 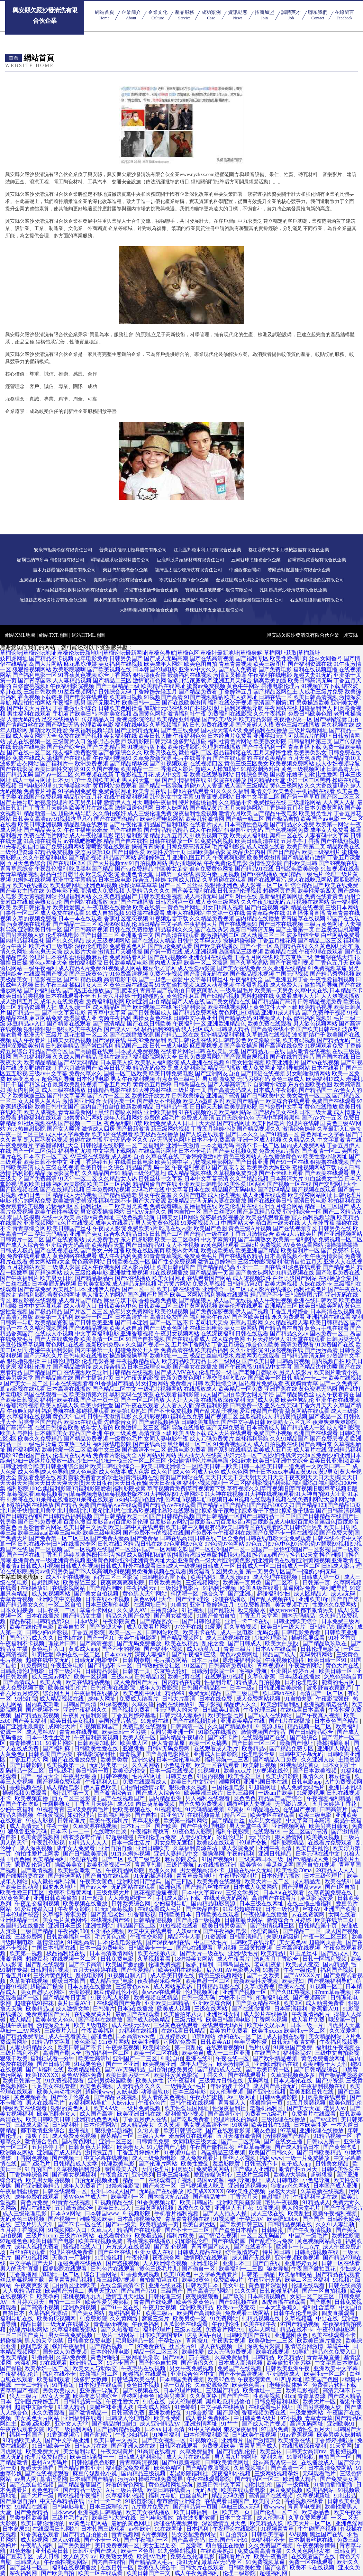 What do you see at coordinates (245, 1184) in the screenshot?
I see `欧美性爱1区两区` at bounding box center [245, 1184].